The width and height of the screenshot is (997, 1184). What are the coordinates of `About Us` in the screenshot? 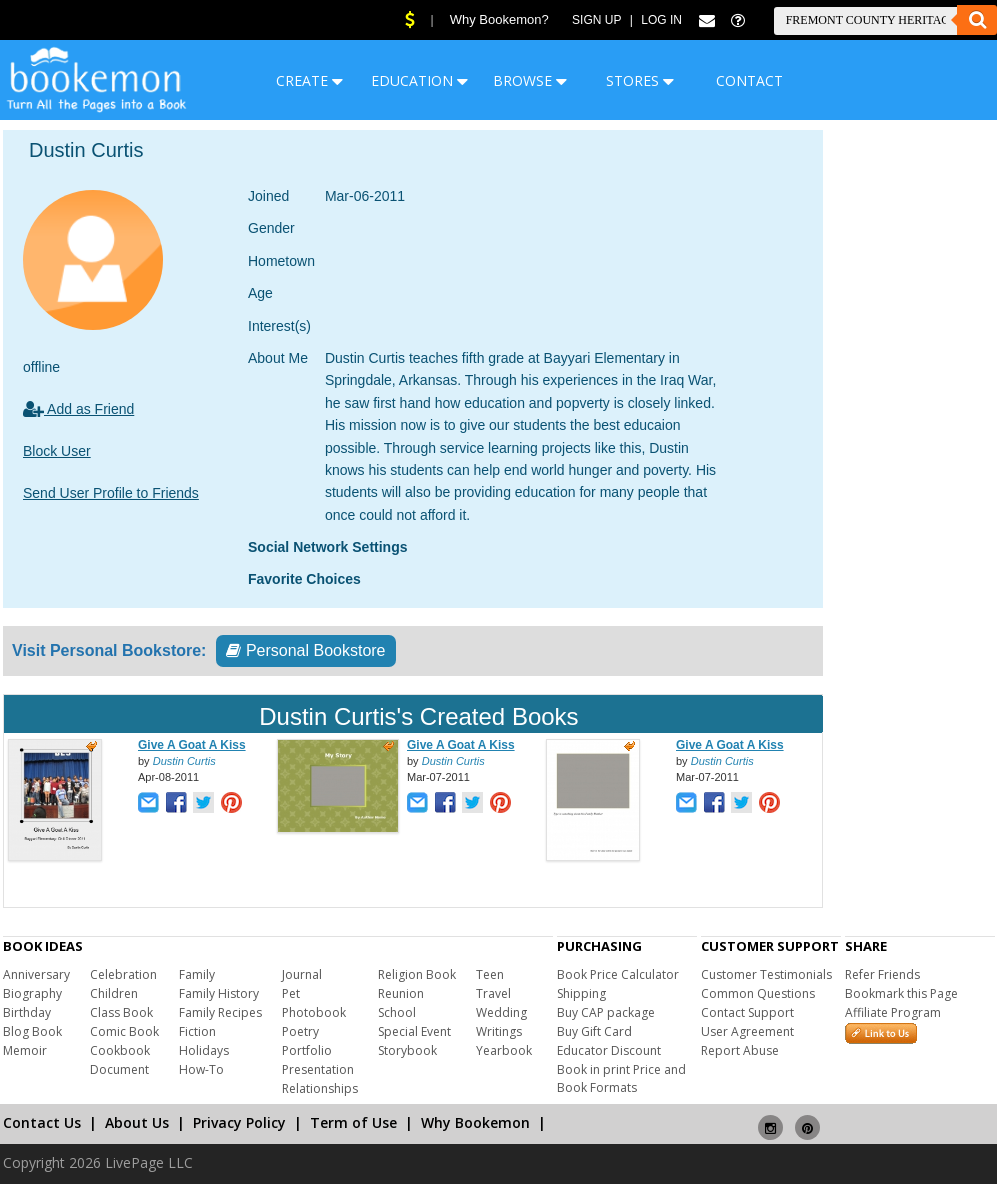 It's located at (137, 1122).